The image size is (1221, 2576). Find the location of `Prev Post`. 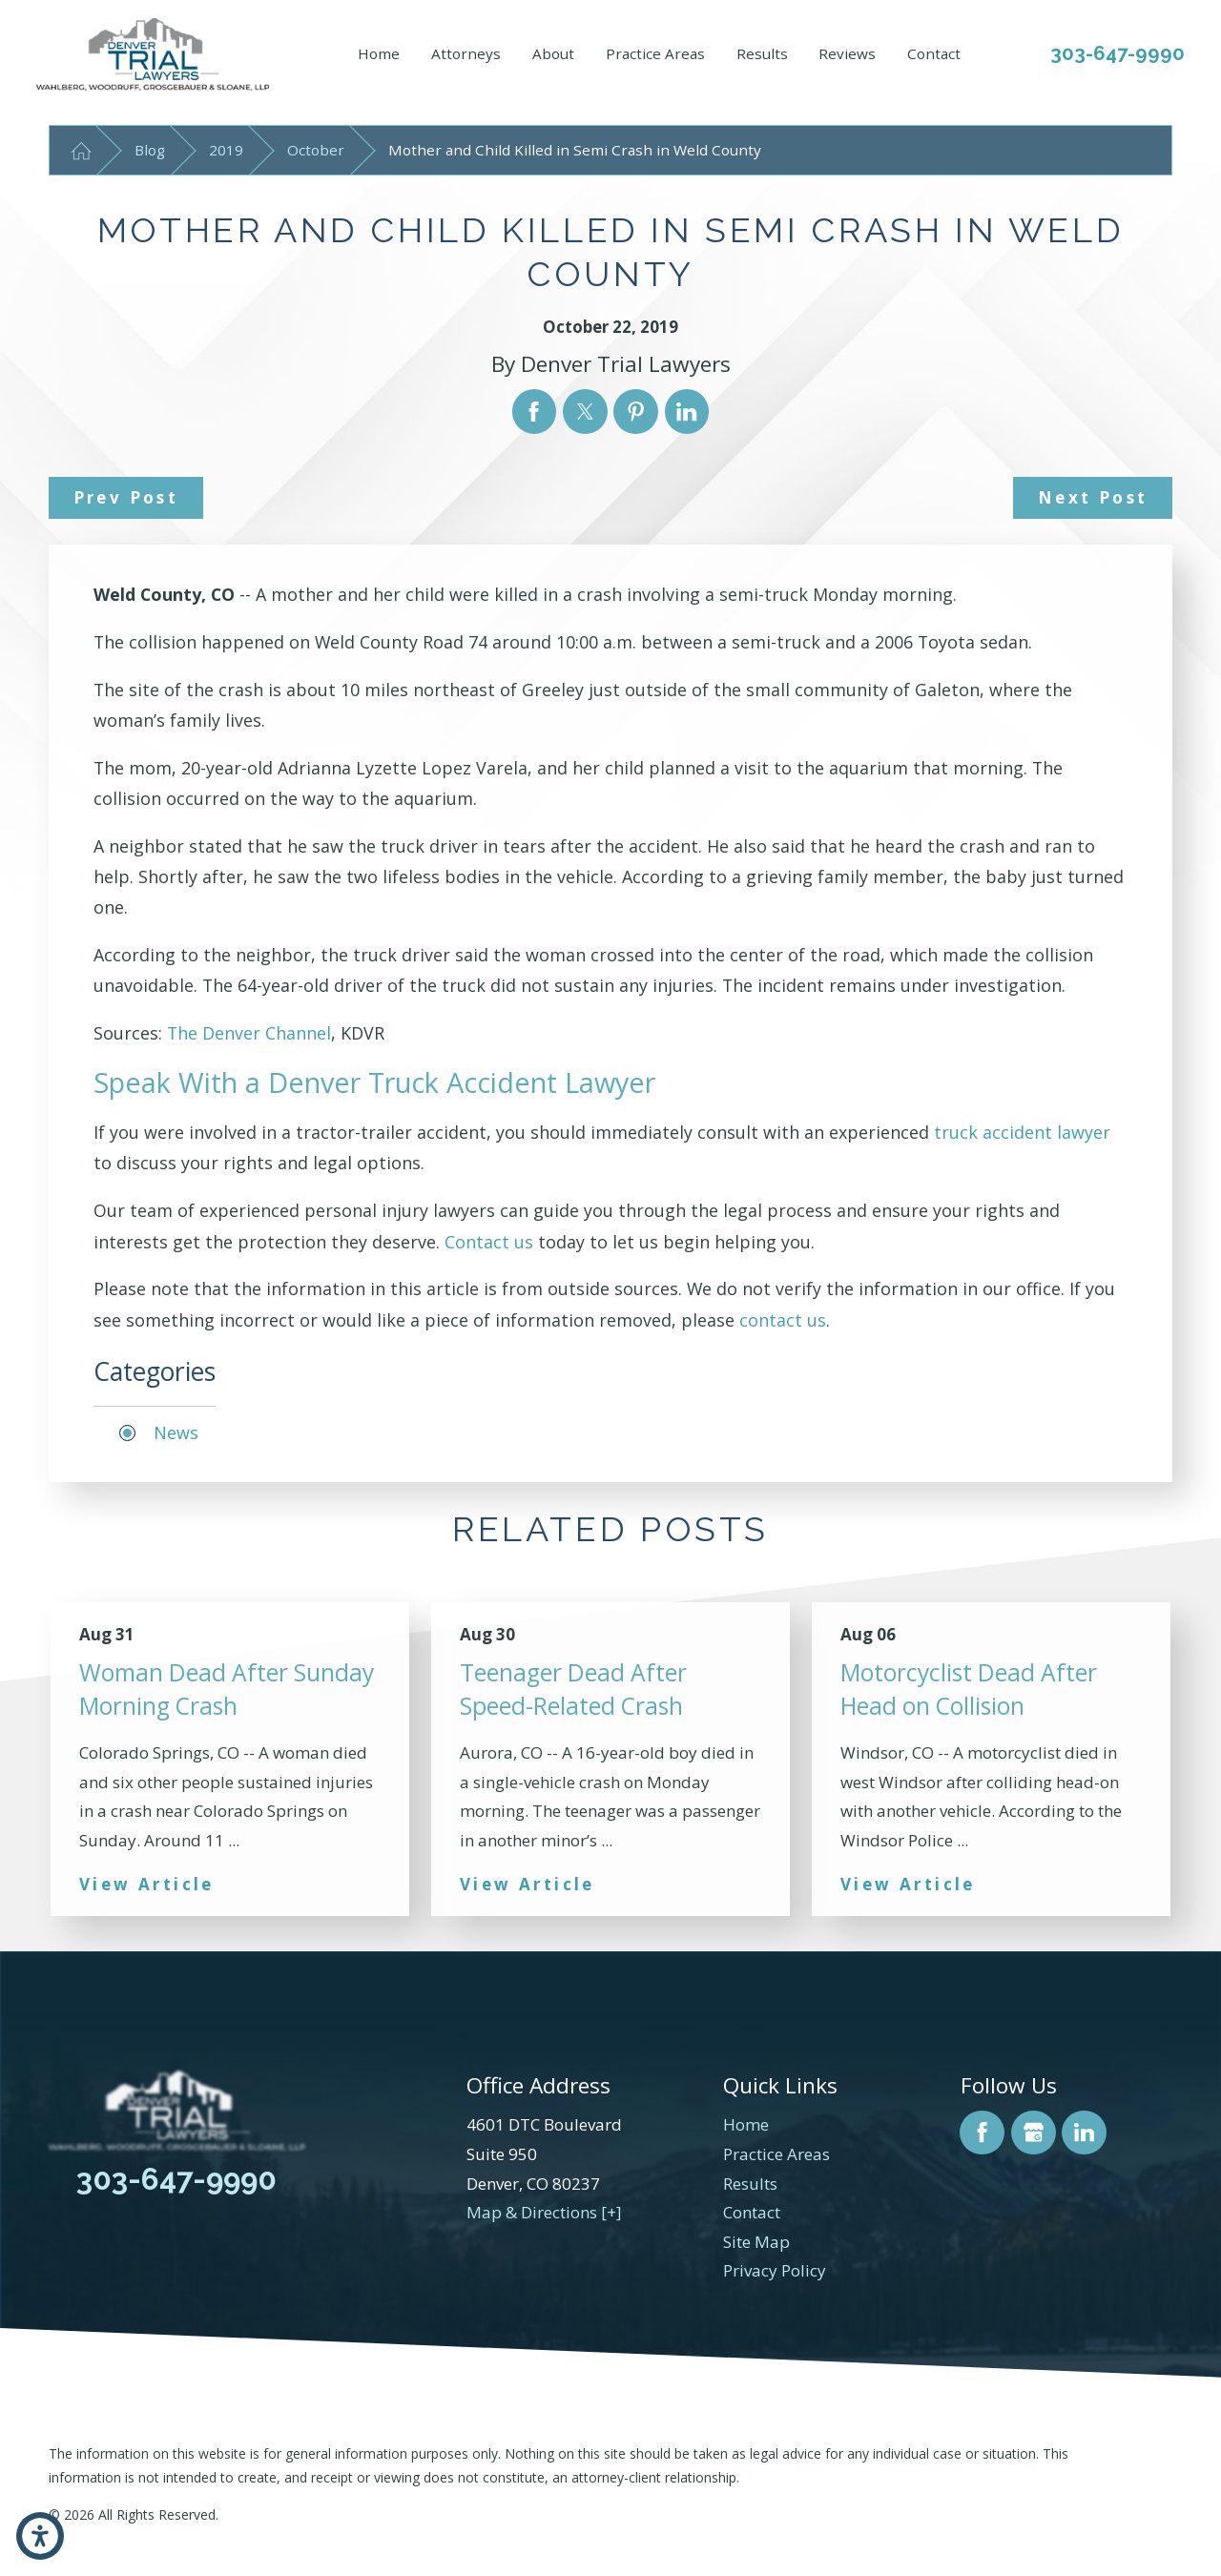

Prev Post is located at coordinates (126, 497).